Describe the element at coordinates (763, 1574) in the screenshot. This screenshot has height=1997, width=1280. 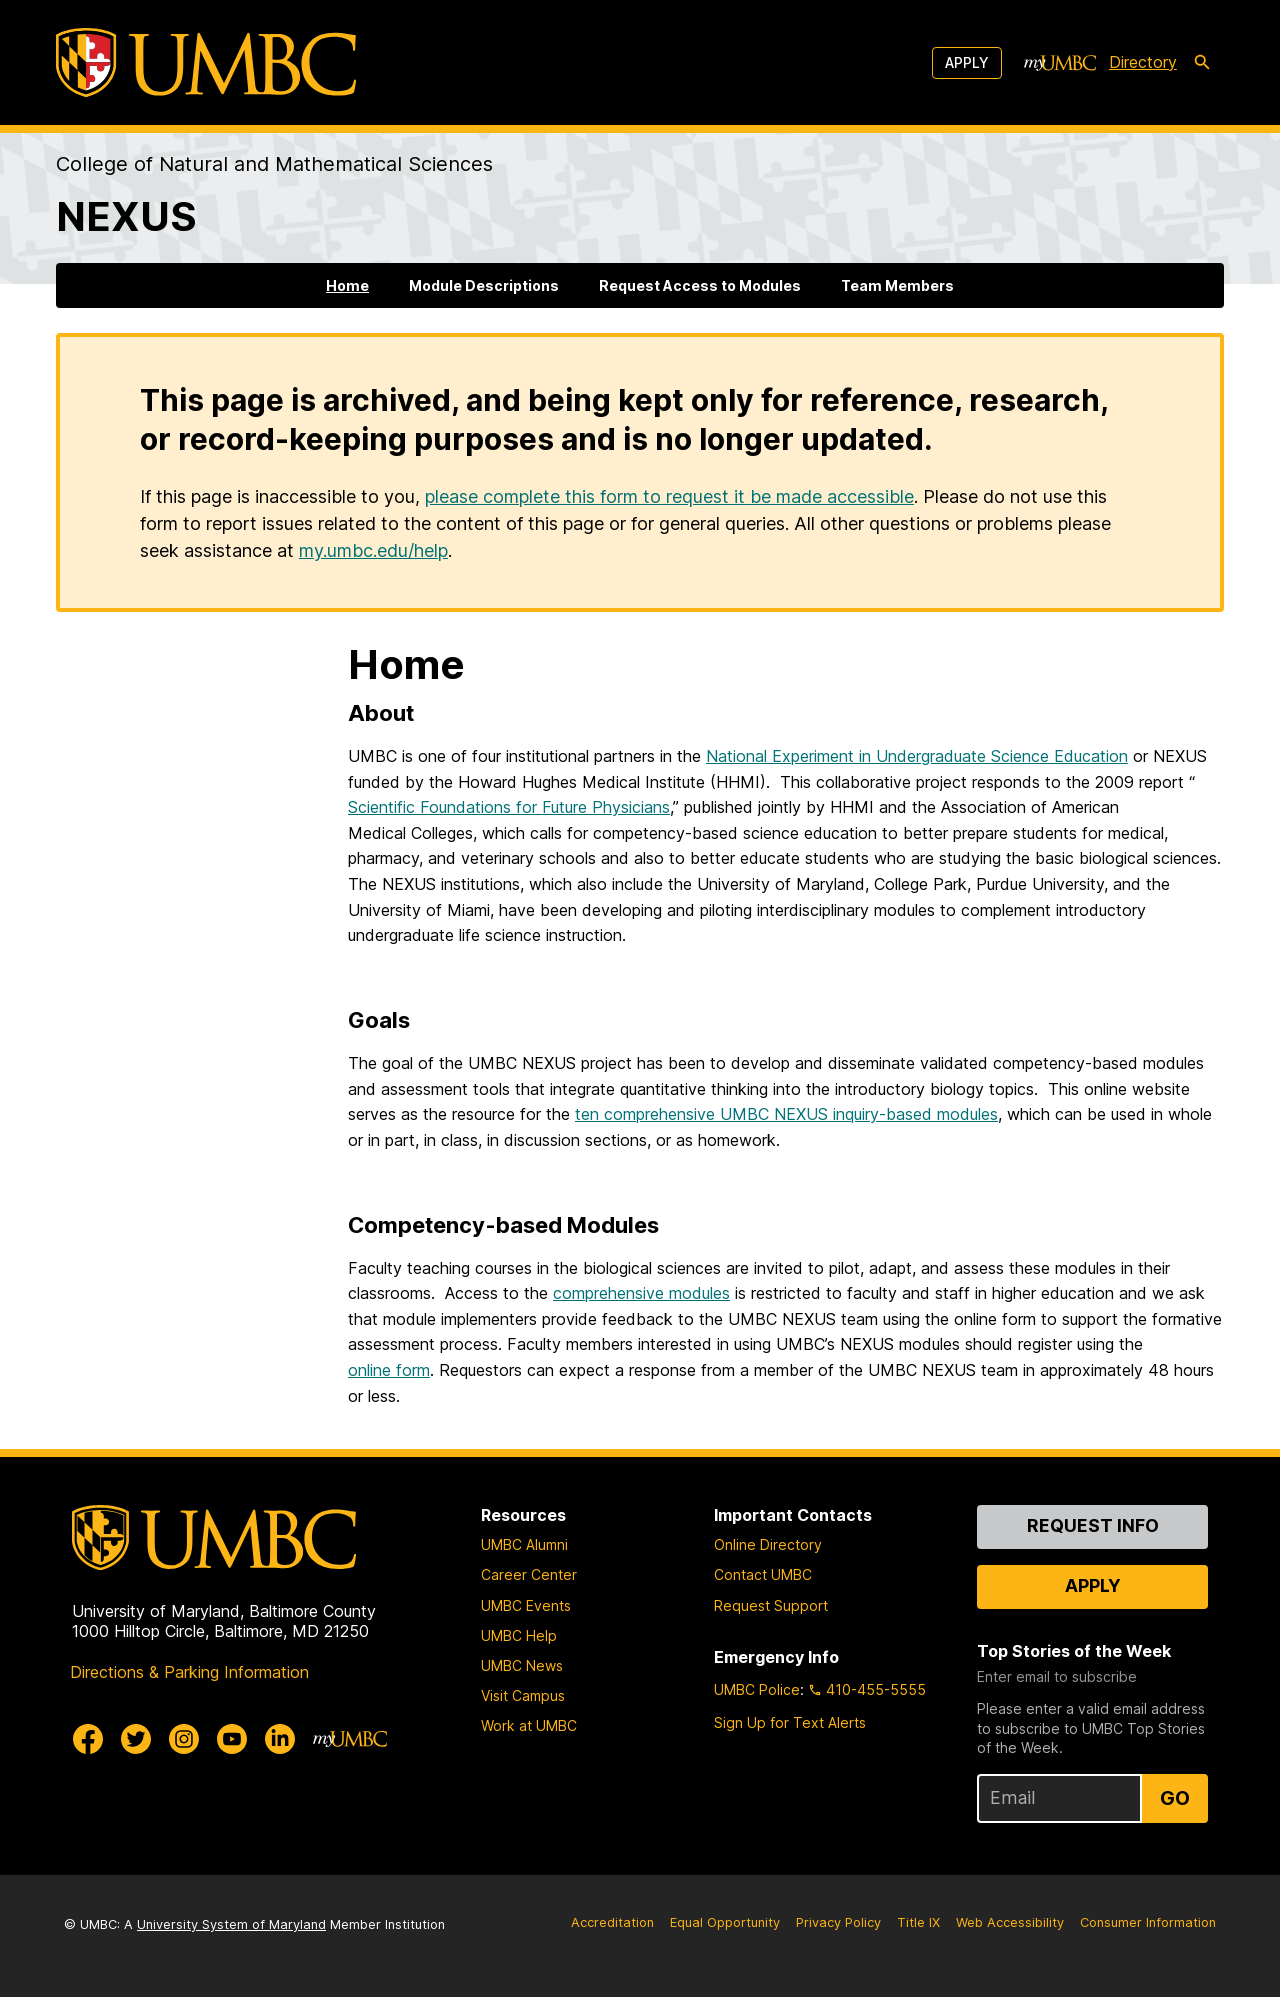
I see `Contact UMBC` at that location.